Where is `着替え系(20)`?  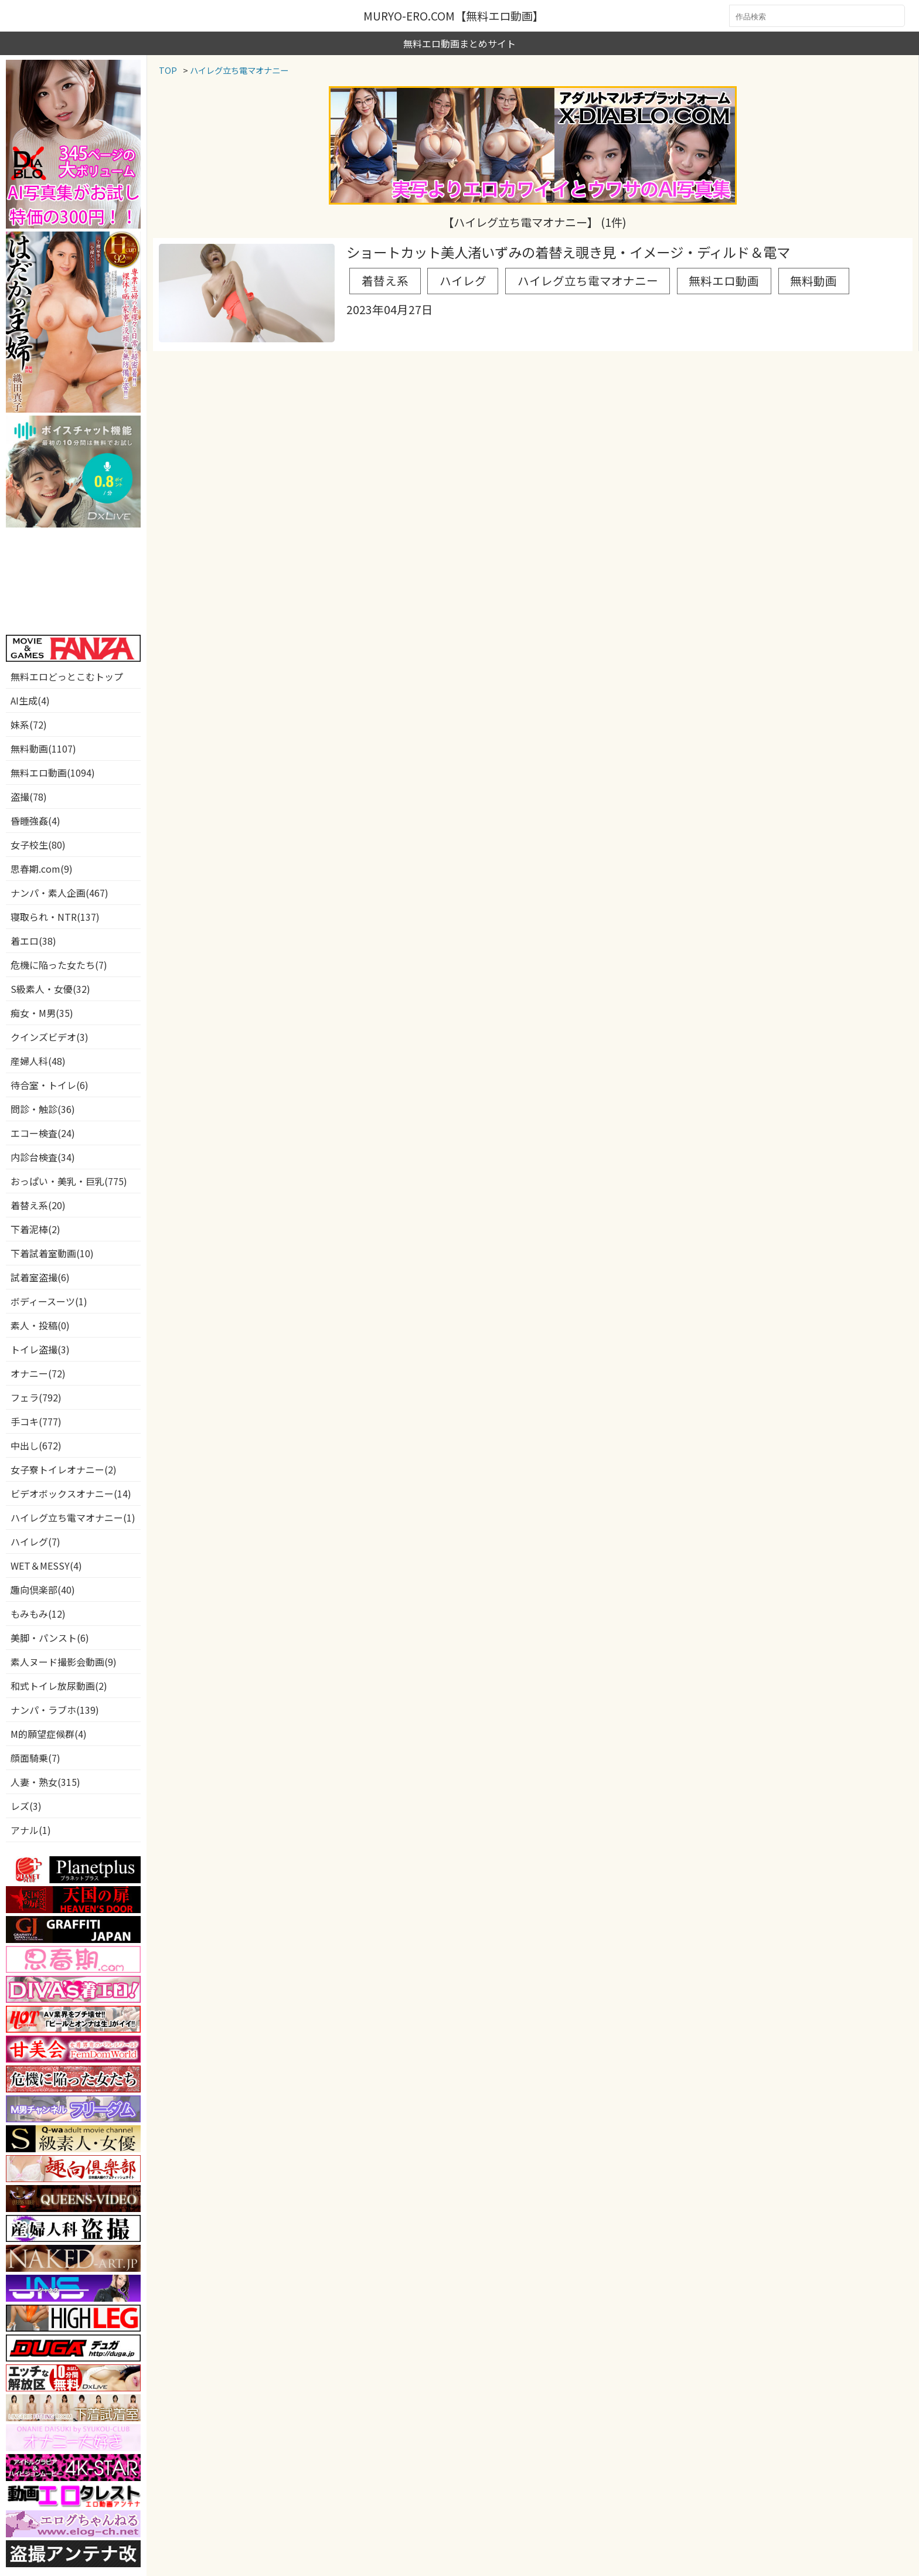 着替え系(20) is located at coordinates (38, 1205).